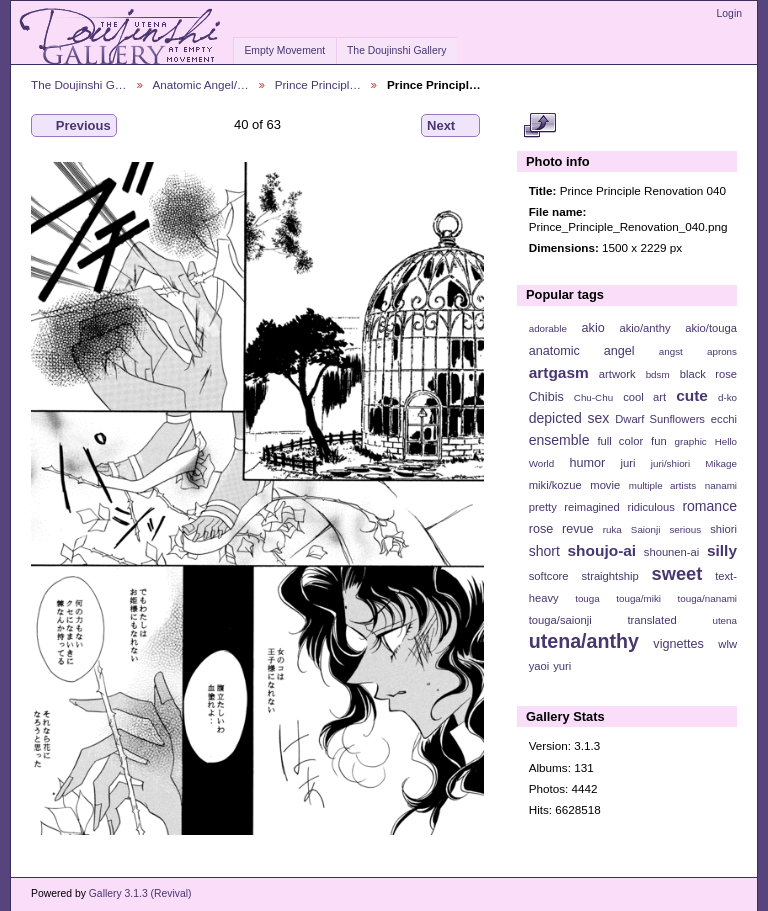  Describe the element at coordinates (548, 328) in the screenshot. I see `adorable` at that location.